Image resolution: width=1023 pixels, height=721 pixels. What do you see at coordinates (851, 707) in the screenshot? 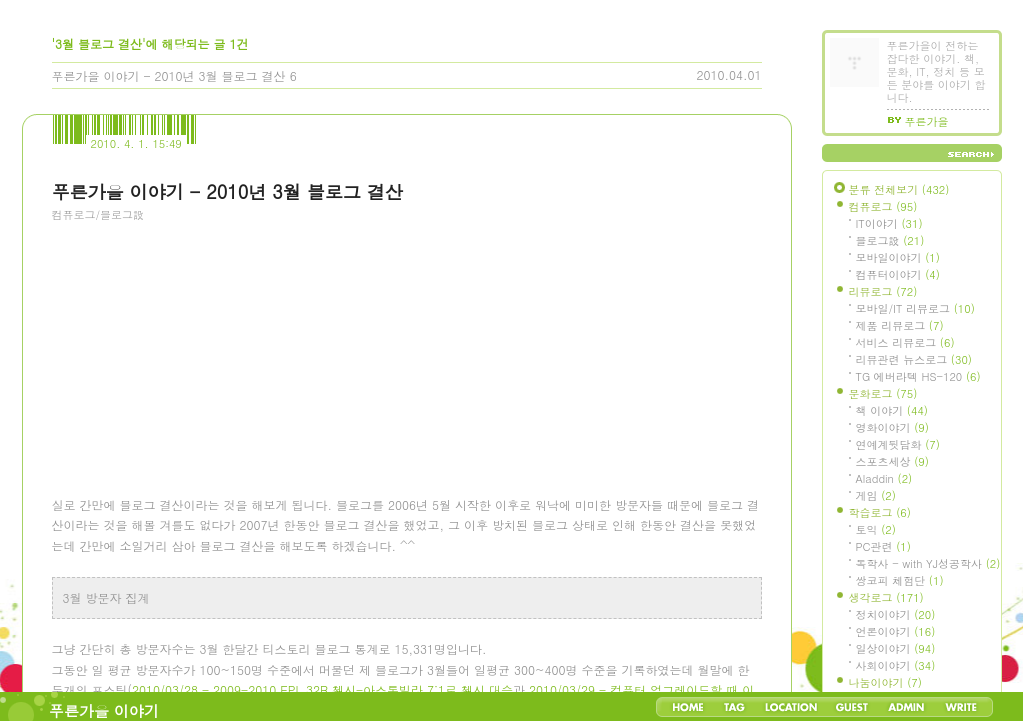
I see `Guestbook` at bounding box center [851, 707].